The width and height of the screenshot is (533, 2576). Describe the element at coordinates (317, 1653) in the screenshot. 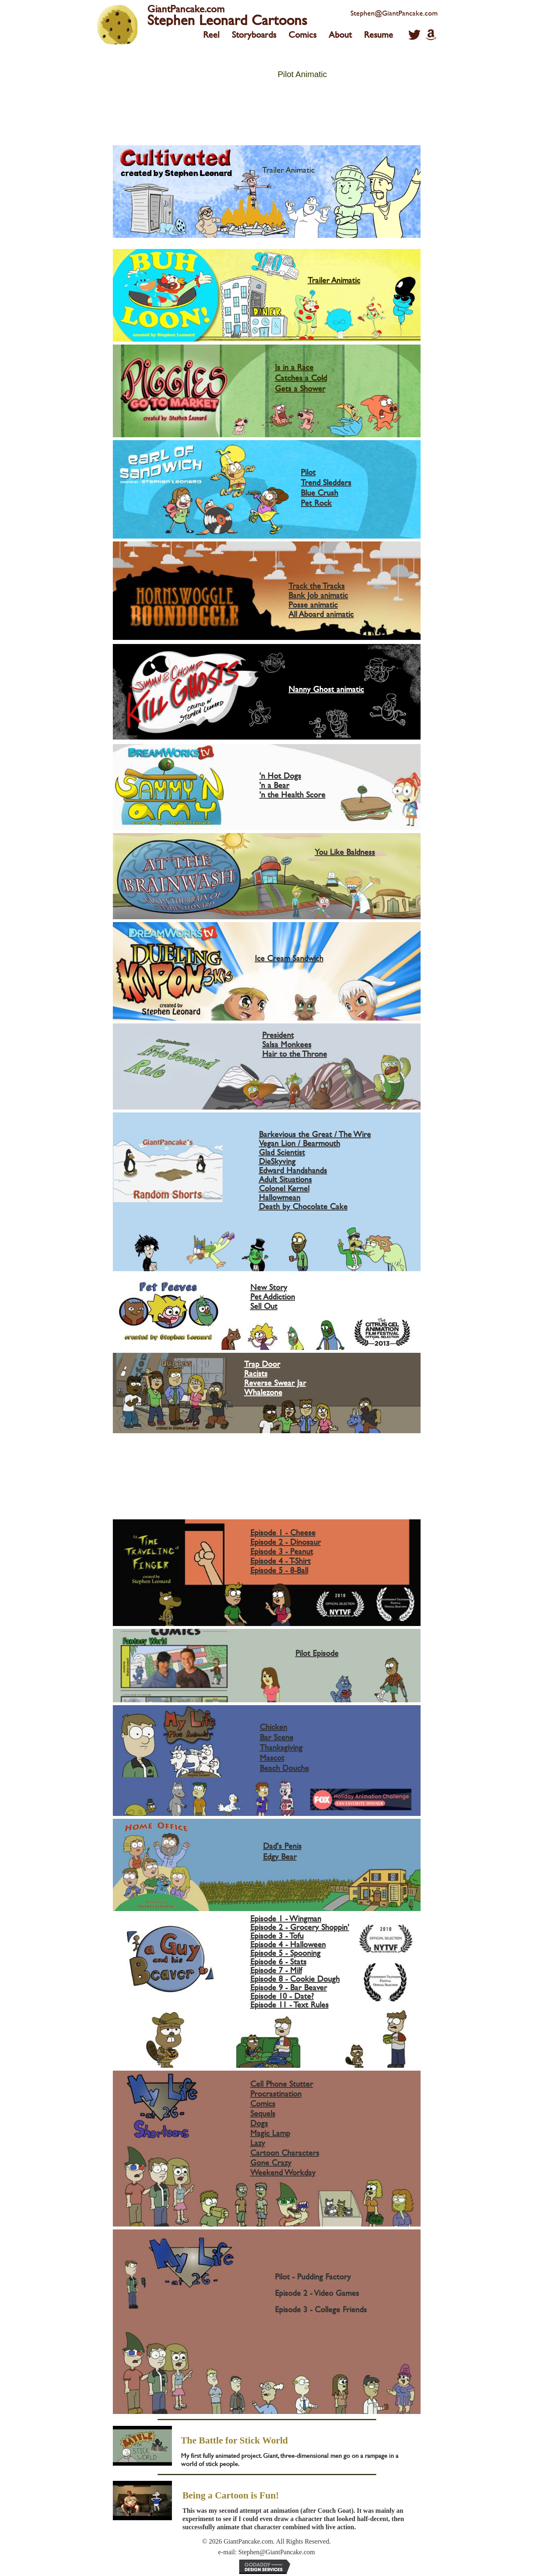

I see `Pilot Episode` at that location.